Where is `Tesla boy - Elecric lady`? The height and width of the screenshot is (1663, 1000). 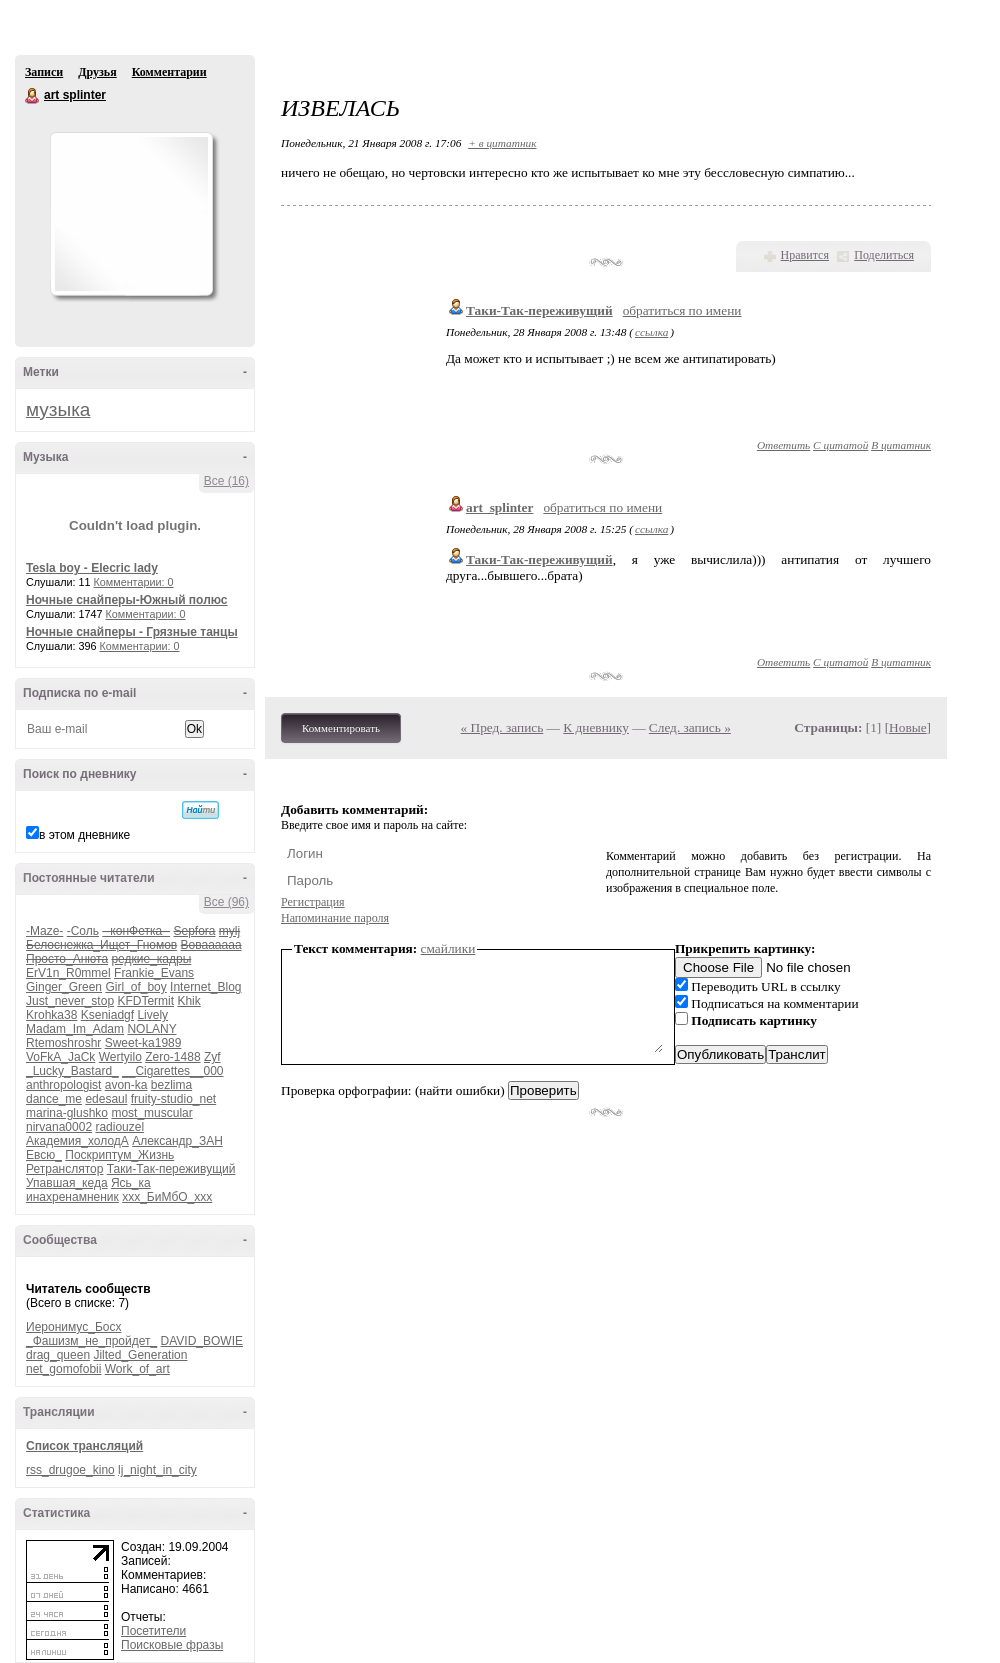 Tesla boy - Elecric lady is located at coordinates (92, 568).